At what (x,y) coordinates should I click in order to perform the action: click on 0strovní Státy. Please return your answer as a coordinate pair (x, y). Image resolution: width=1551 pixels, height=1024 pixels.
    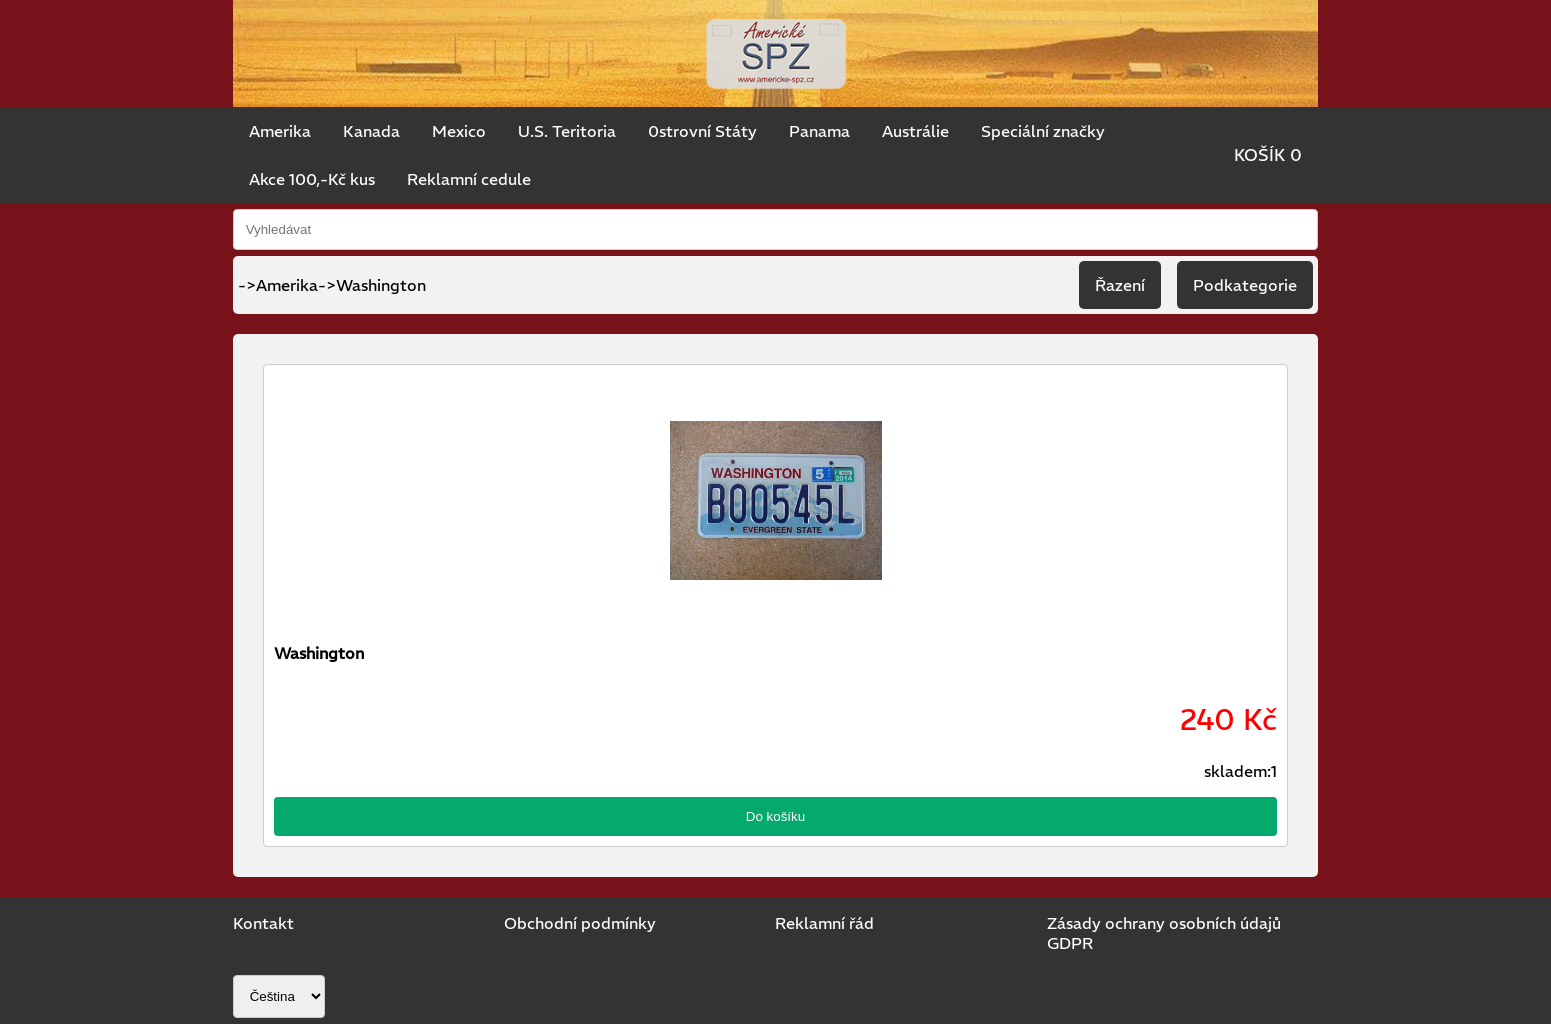
    Looking at the image, I should click on (702, 131).